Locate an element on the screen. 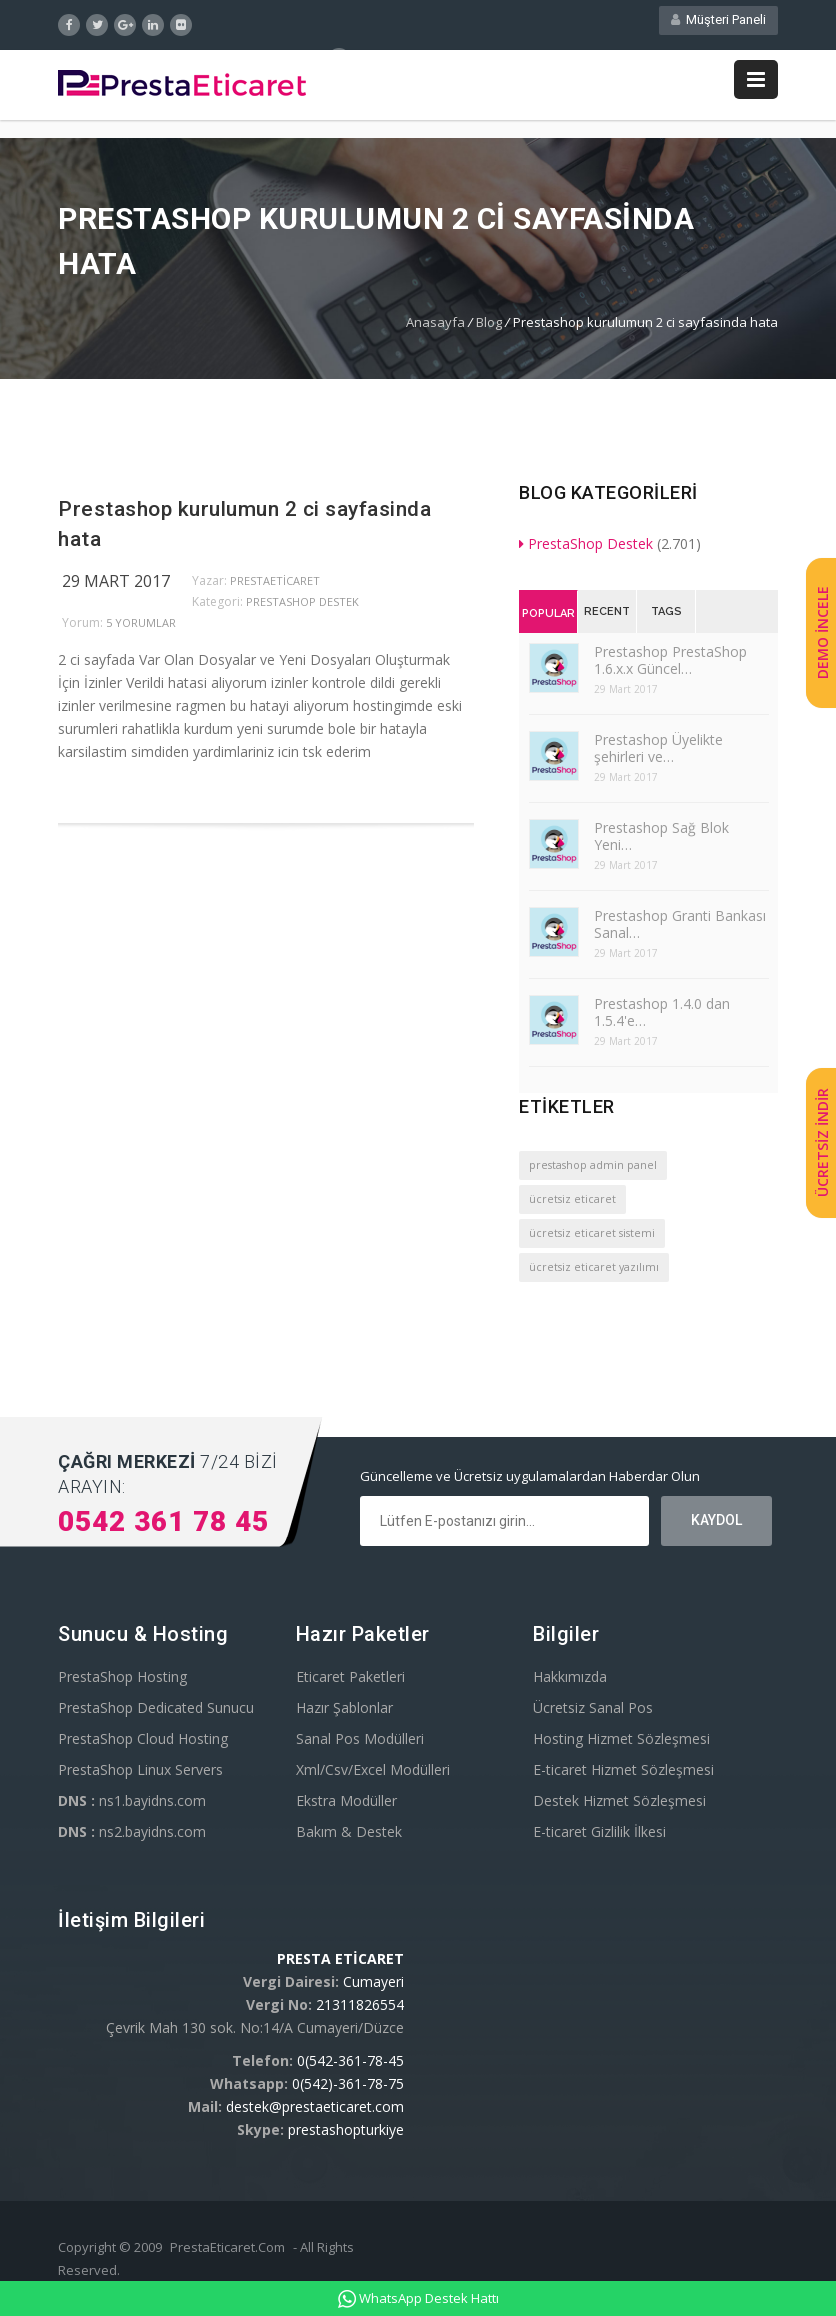 This screenshot has width=836, height=2316. ns2.bayidns.com is located at coordinates (132, 1835).